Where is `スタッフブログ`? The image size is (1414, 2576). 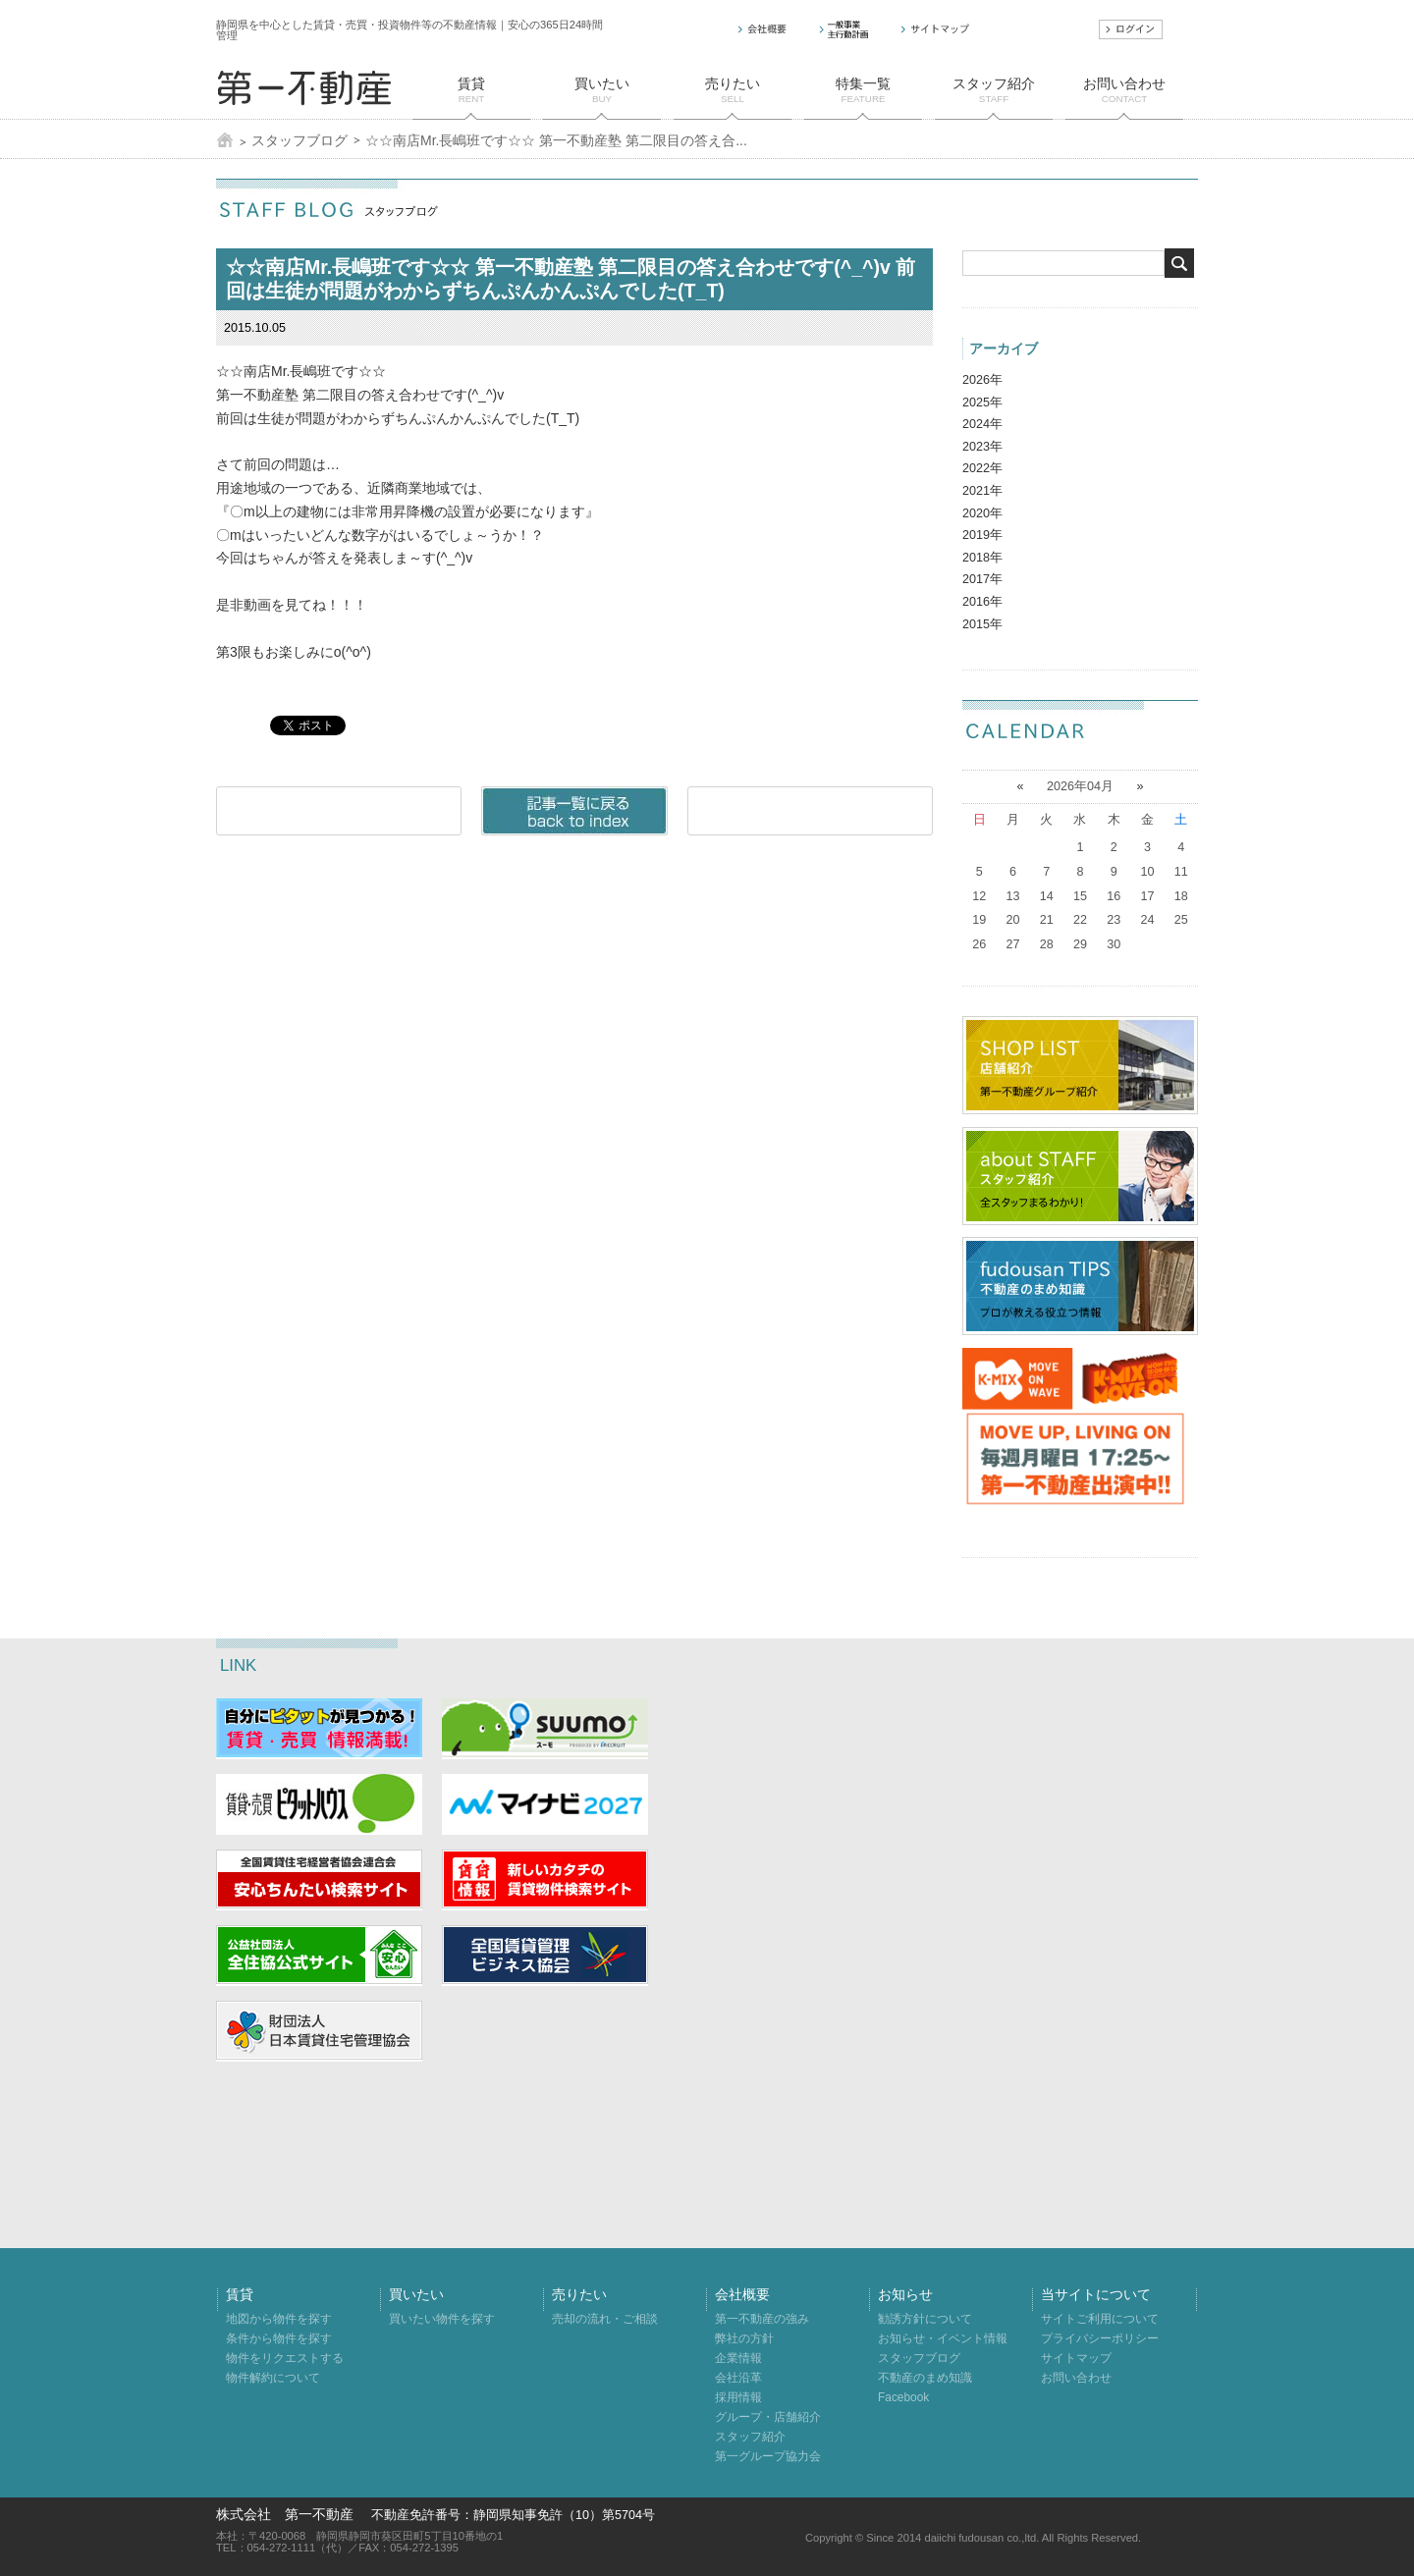 スタッフブログ is located at coordinates (299, 140).